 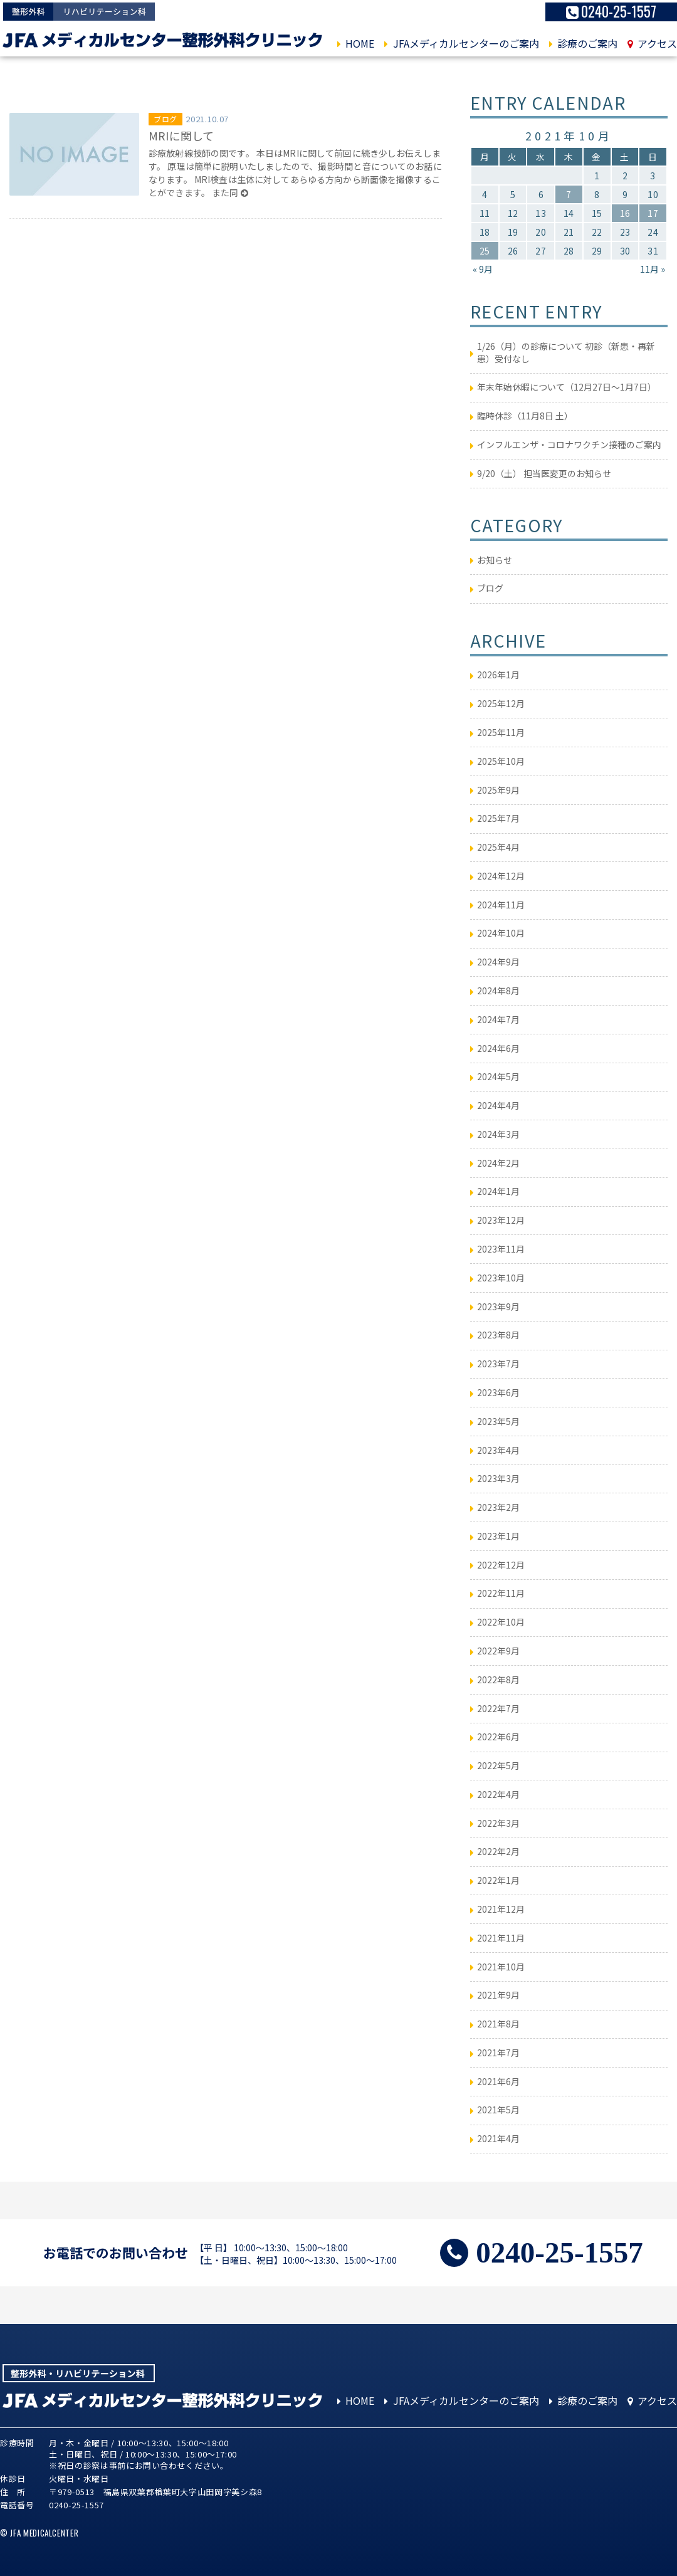 I want to click on 11月 », so click(x=652, y=269).